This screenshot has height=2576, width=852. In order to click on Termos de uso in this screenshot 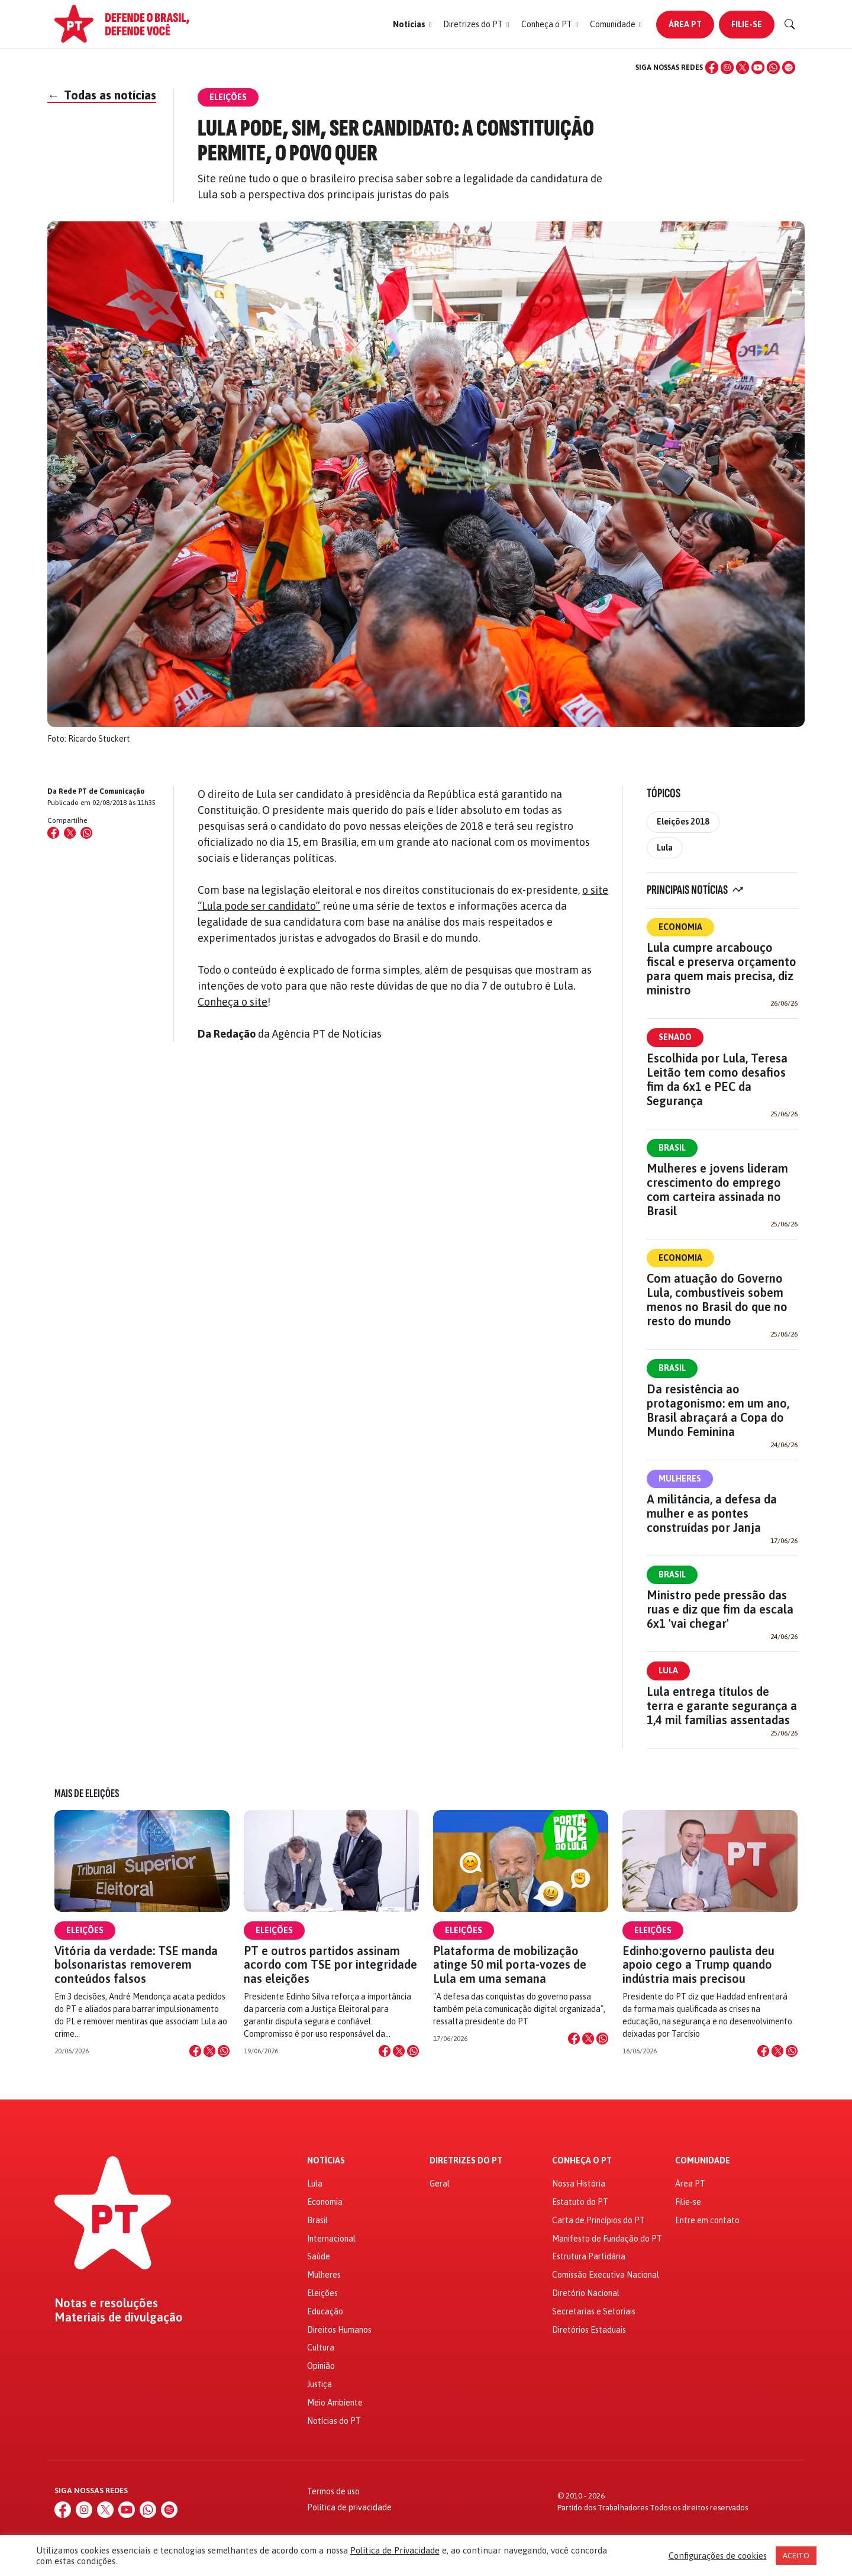, I will do `click(333, 2491)`.